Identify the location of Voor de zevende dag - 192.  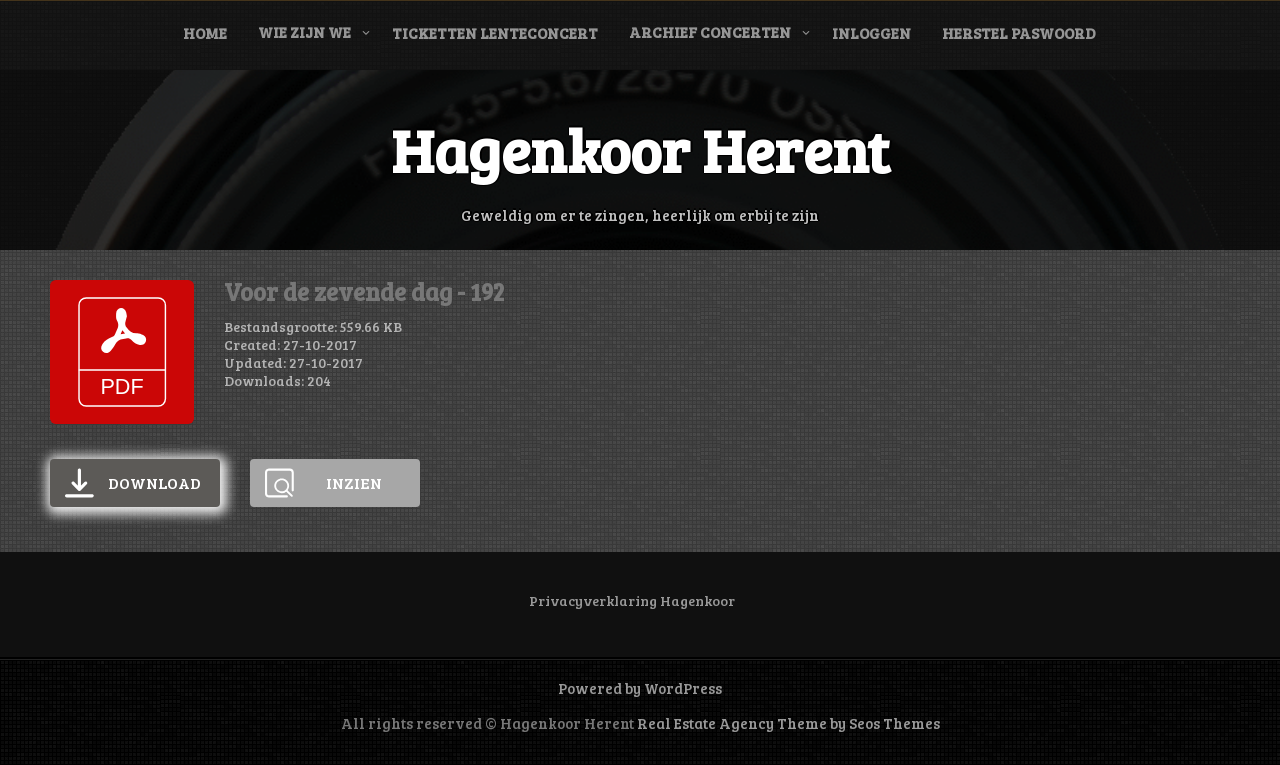
(364, 291).